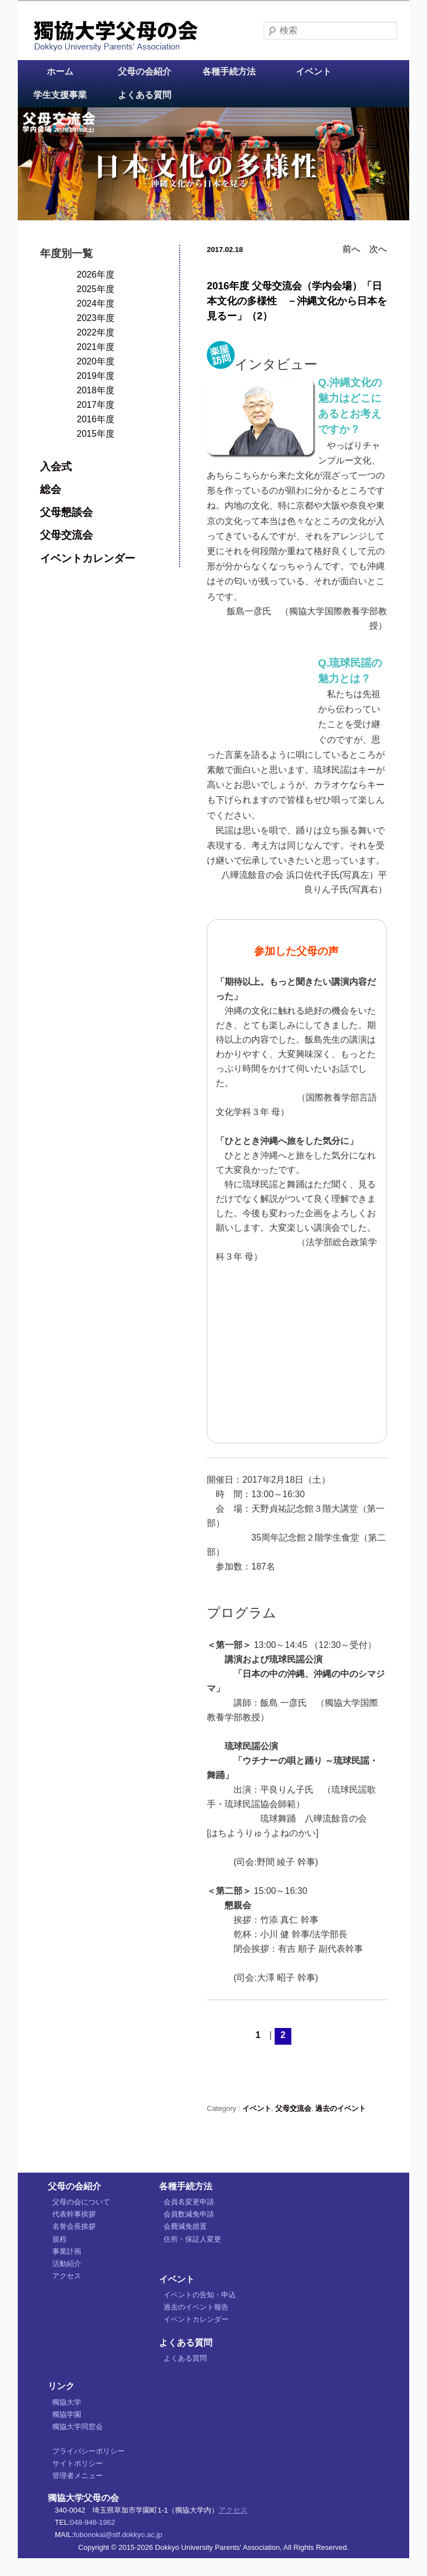 The height and width of the screenshot is (2576, 427). Describe the element at coordinates (192, 2239) in the screenshot. I see `住所・保証人変更` at that location.